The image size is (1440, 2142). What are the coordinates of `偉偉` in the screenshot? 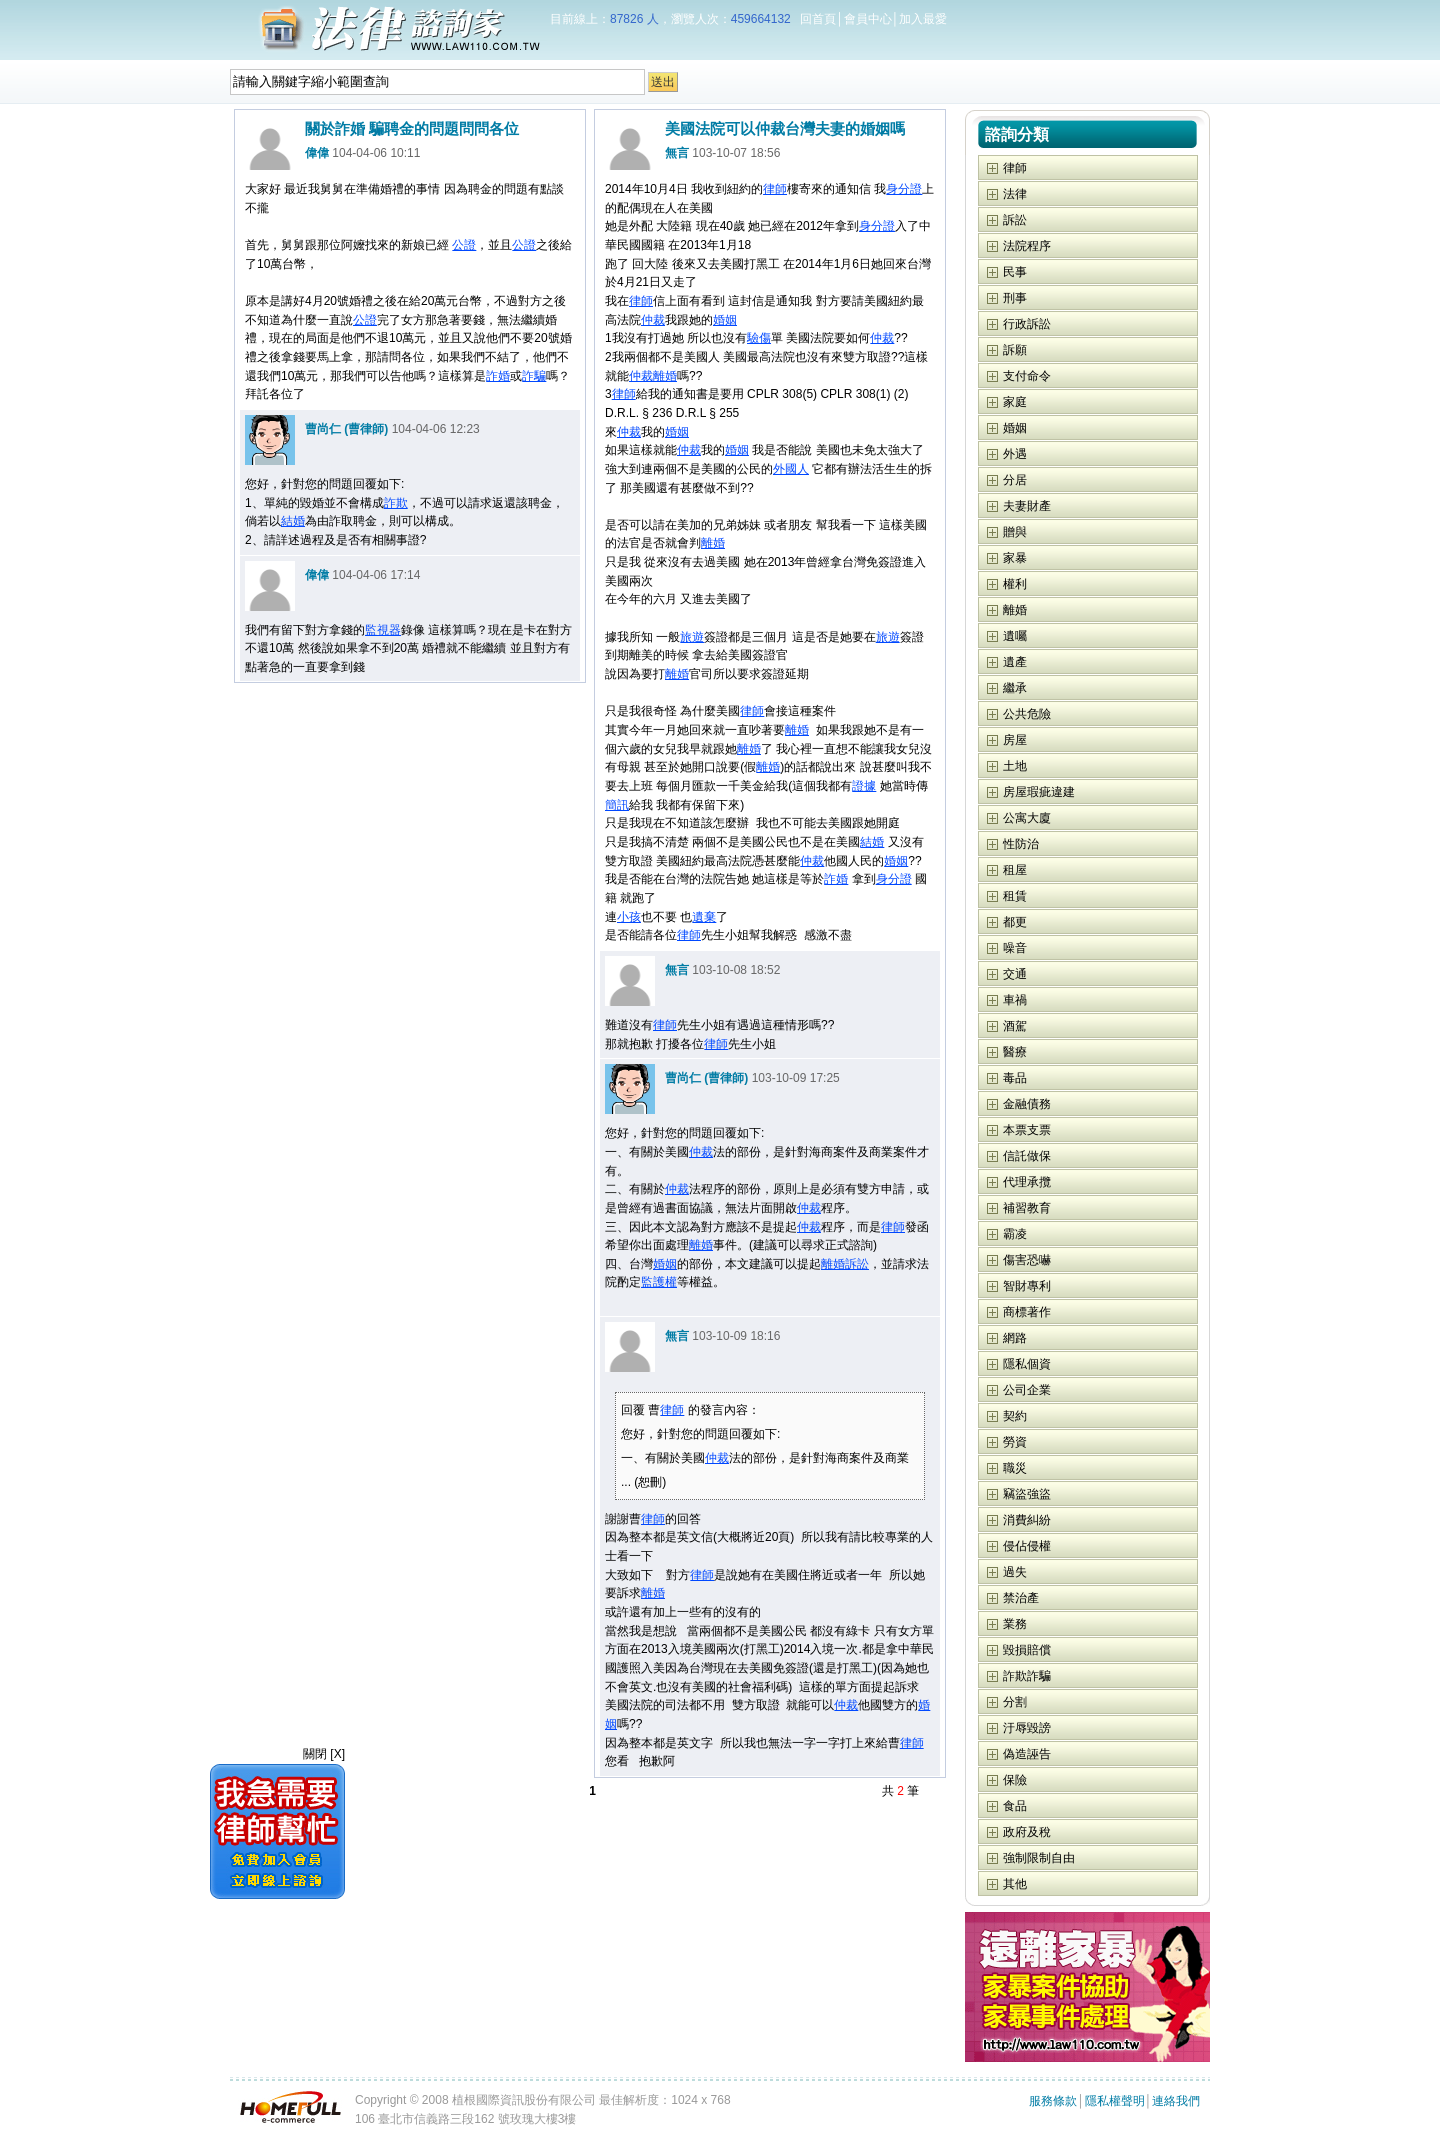 It's located at (317, 153).